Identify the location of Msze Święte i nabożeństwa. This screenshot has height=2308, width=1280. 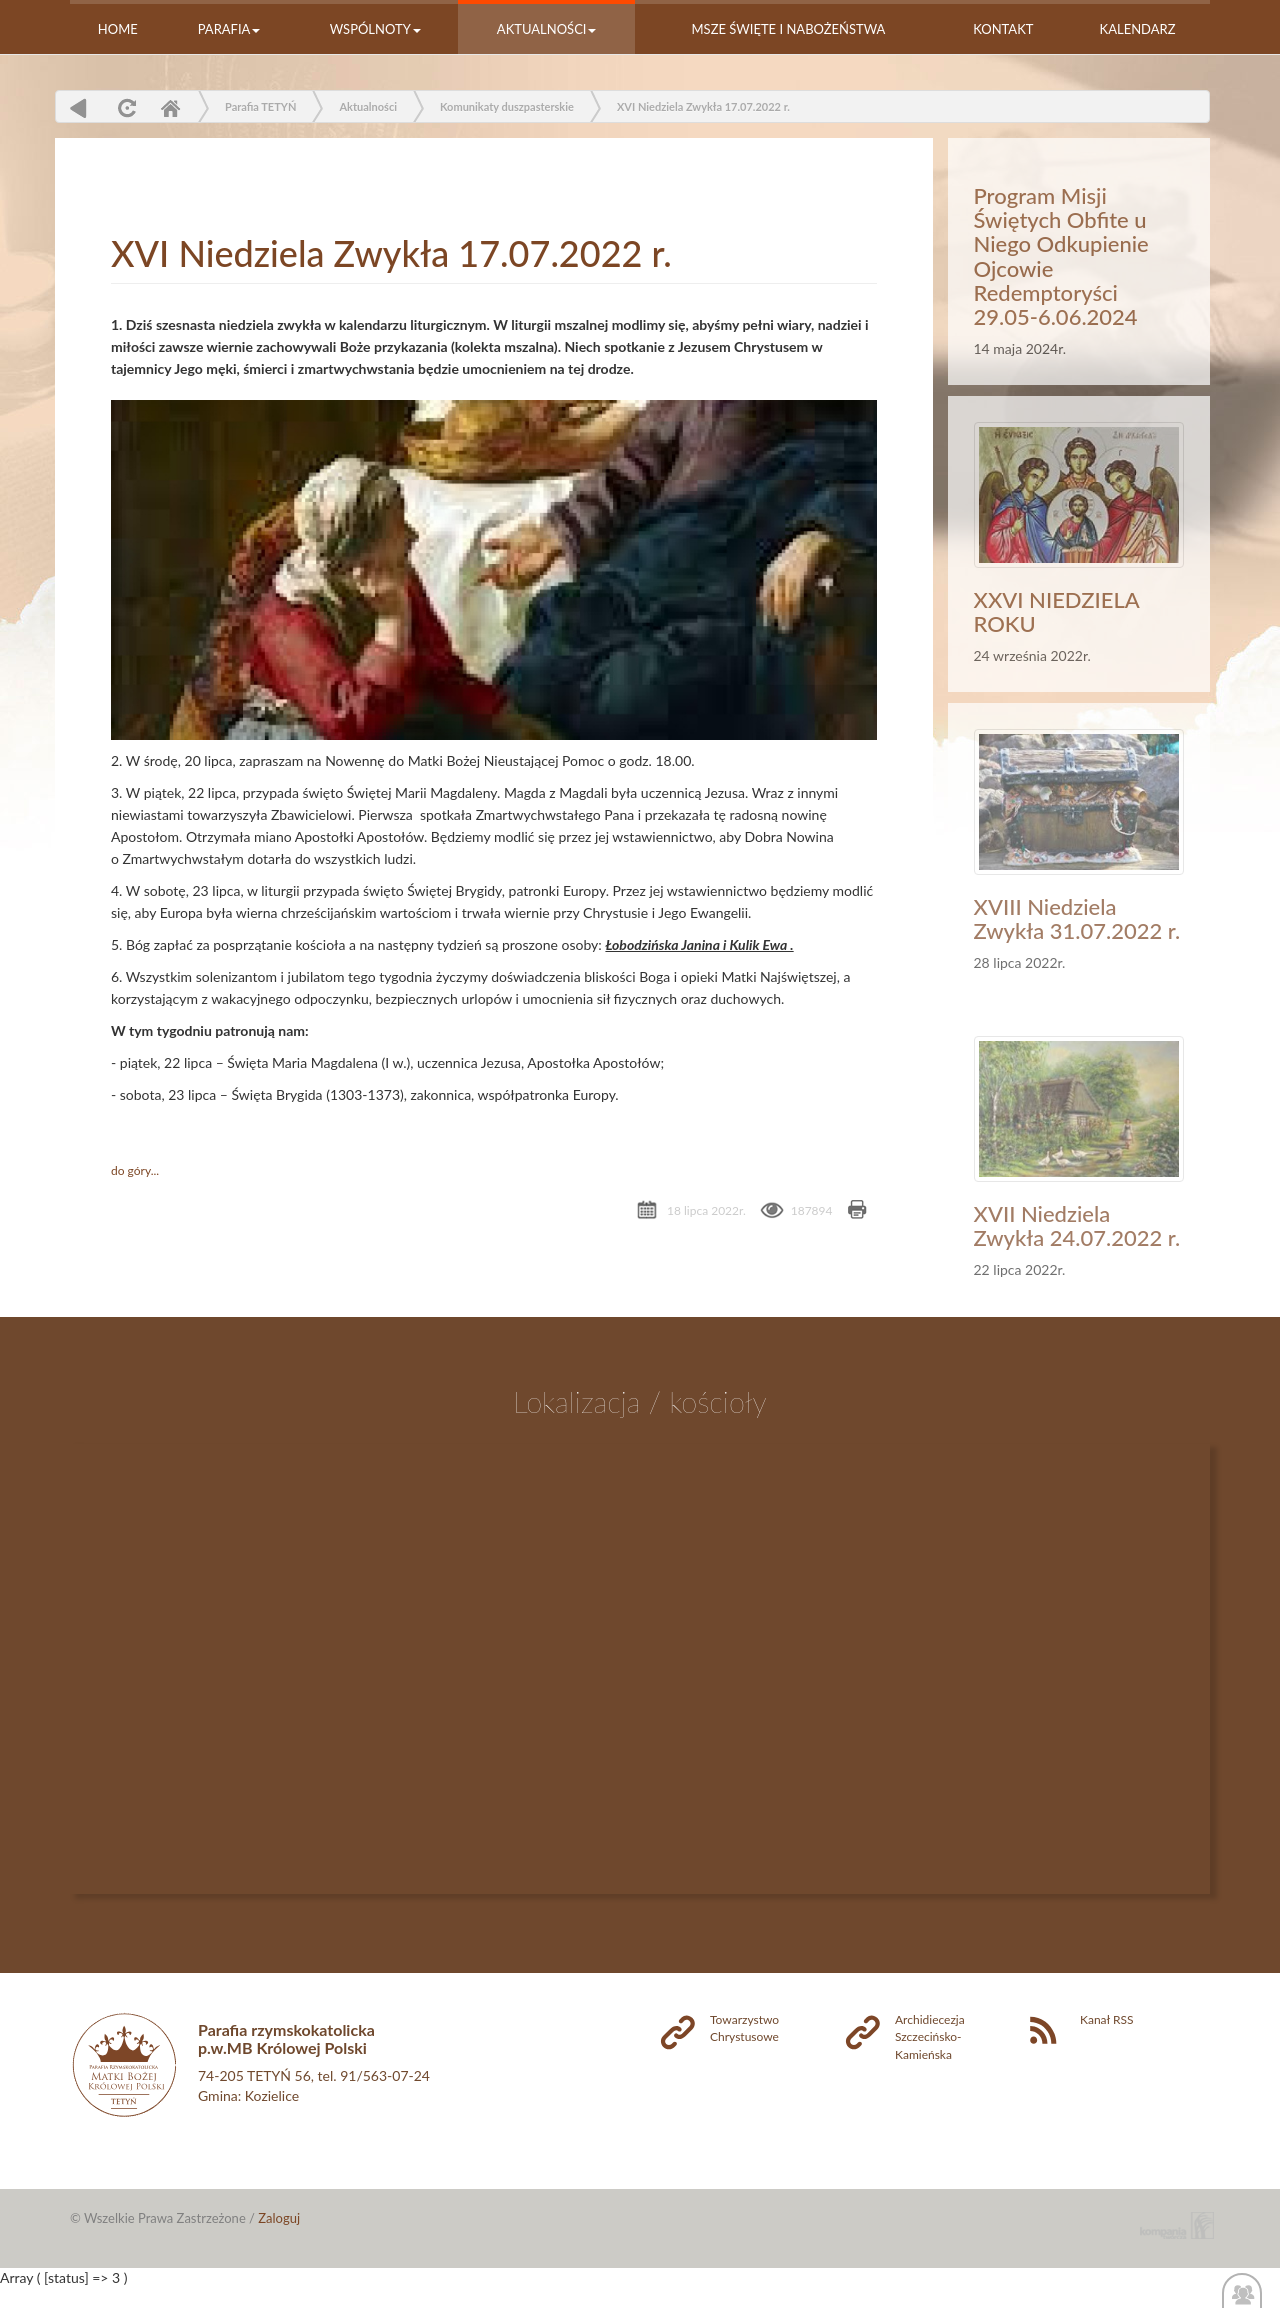
(789, 29).